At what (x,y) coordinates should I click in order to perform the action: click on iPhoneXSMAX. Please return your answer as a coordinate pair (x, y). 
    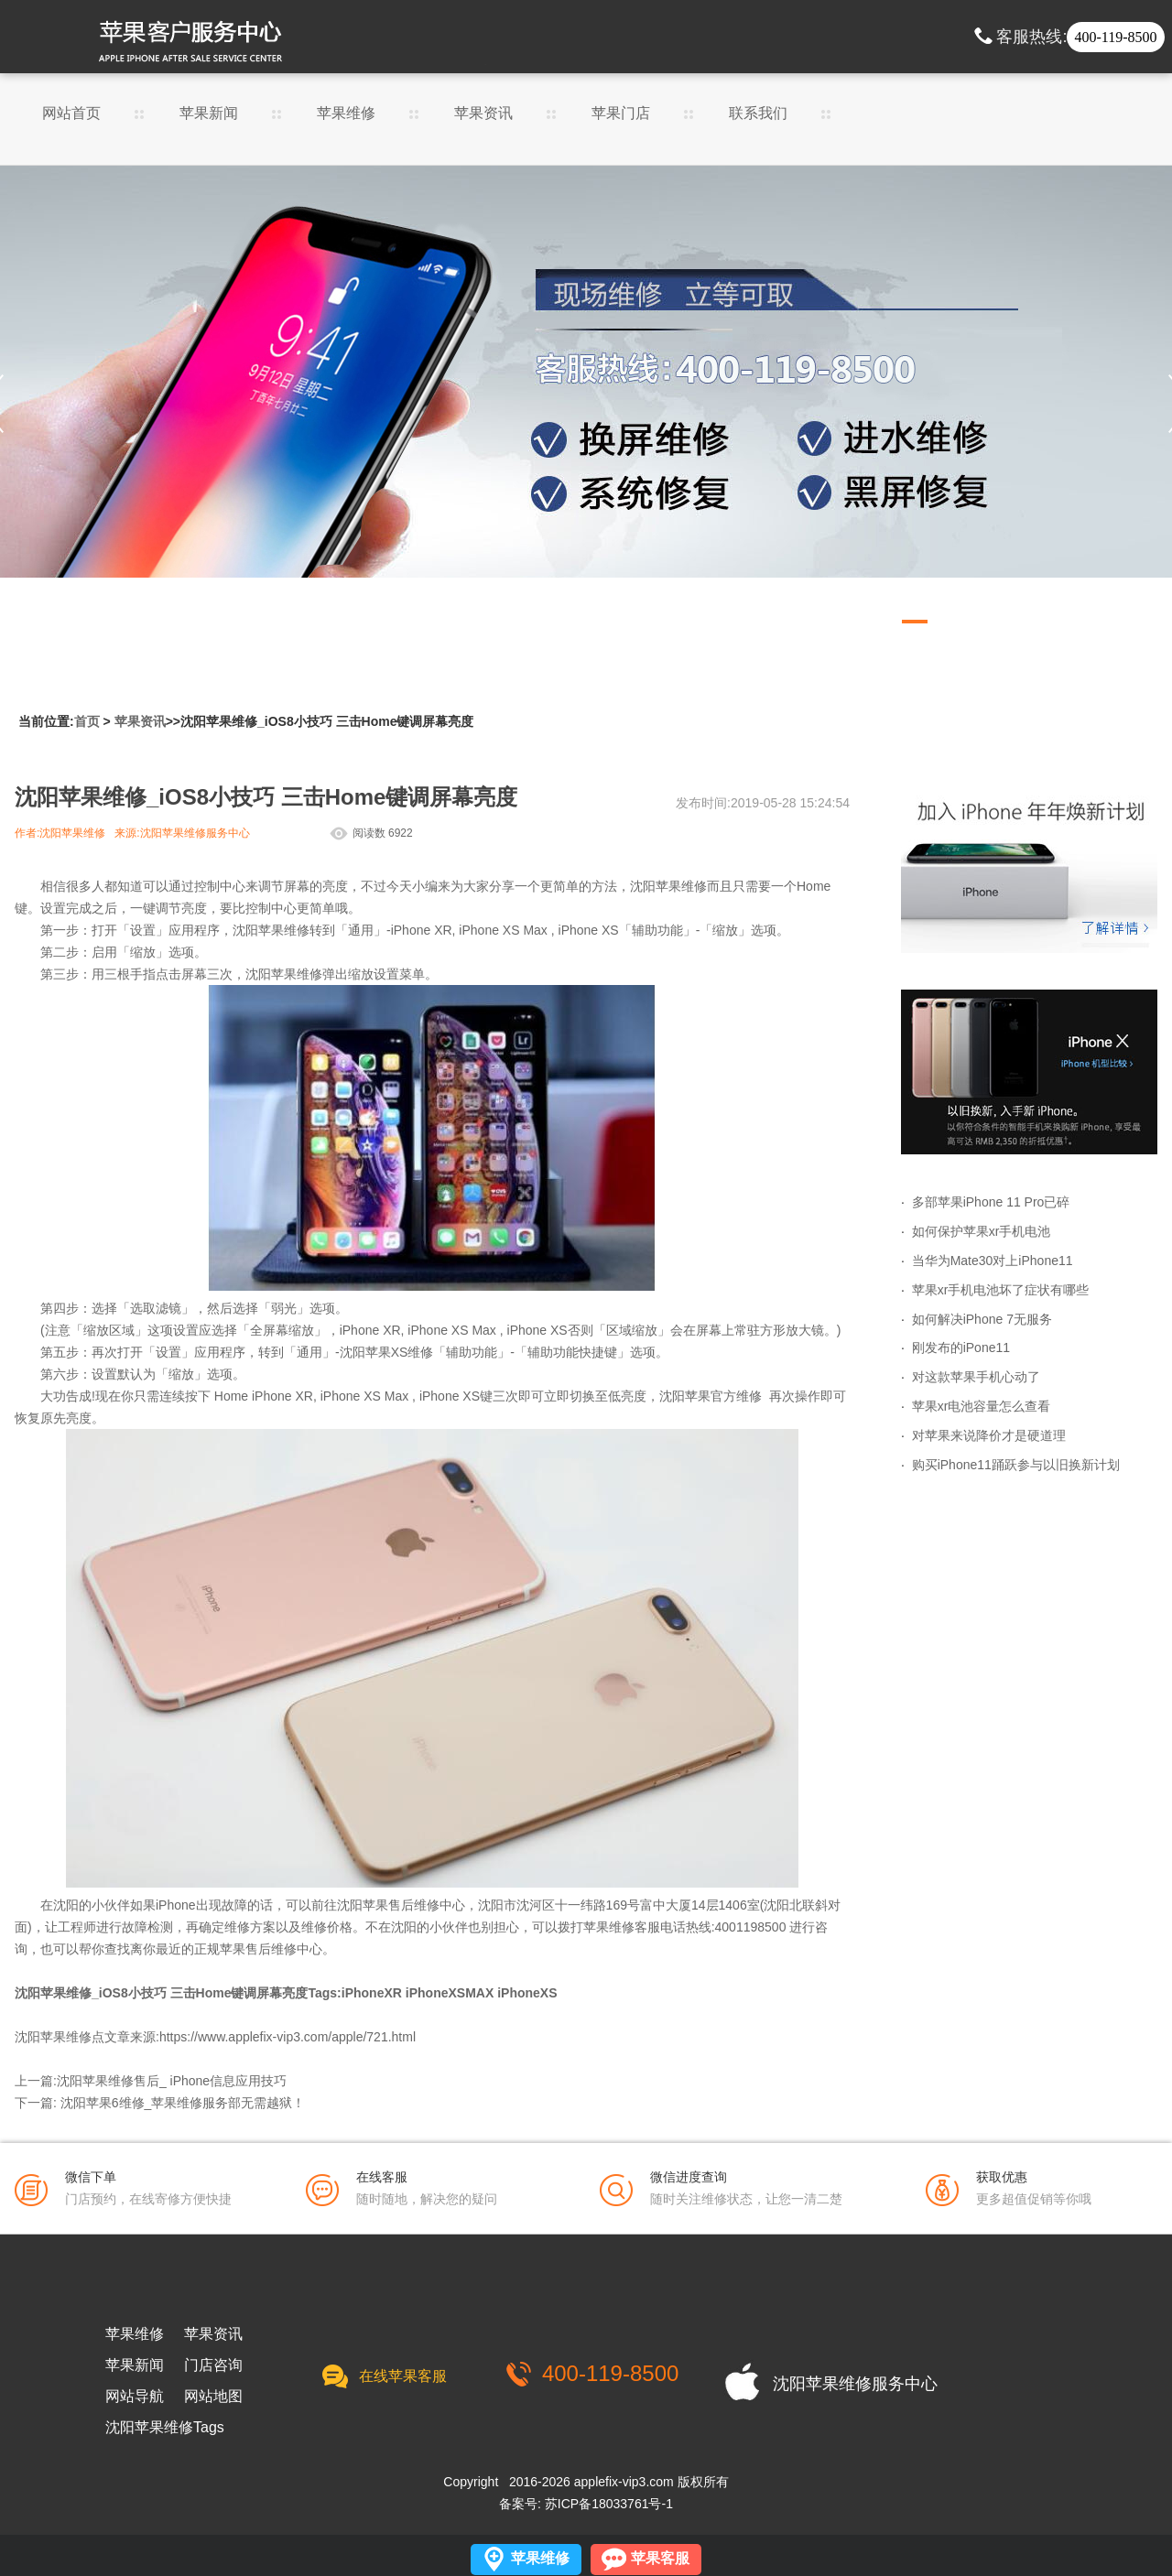
    Looking at the image, I should click on (450, 1993).